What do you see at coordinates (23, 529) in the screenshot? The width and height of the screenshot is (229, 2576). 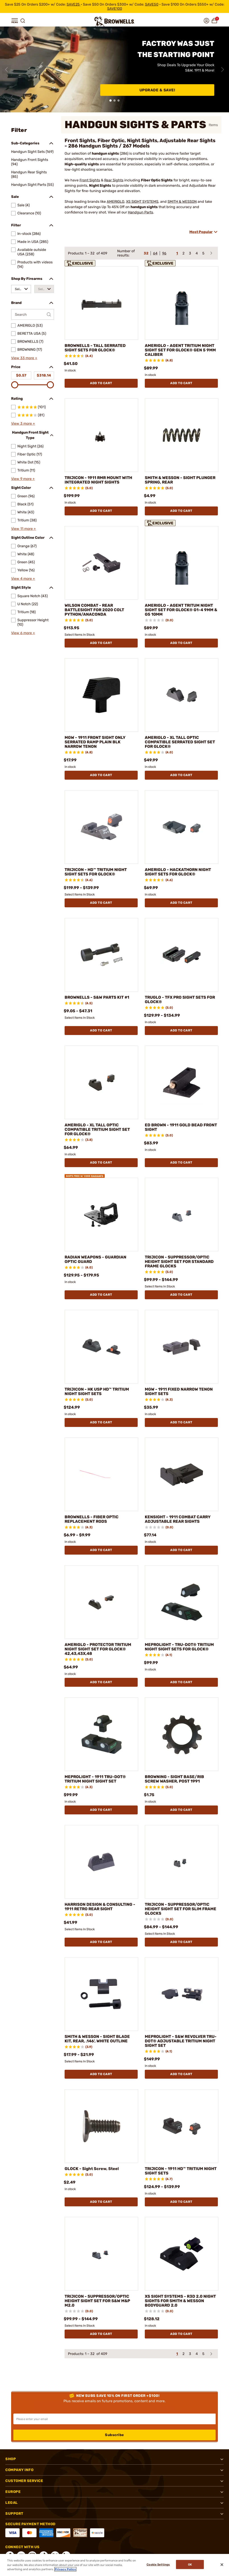 I see `View 11 more +` at bounding box center [23, 529].